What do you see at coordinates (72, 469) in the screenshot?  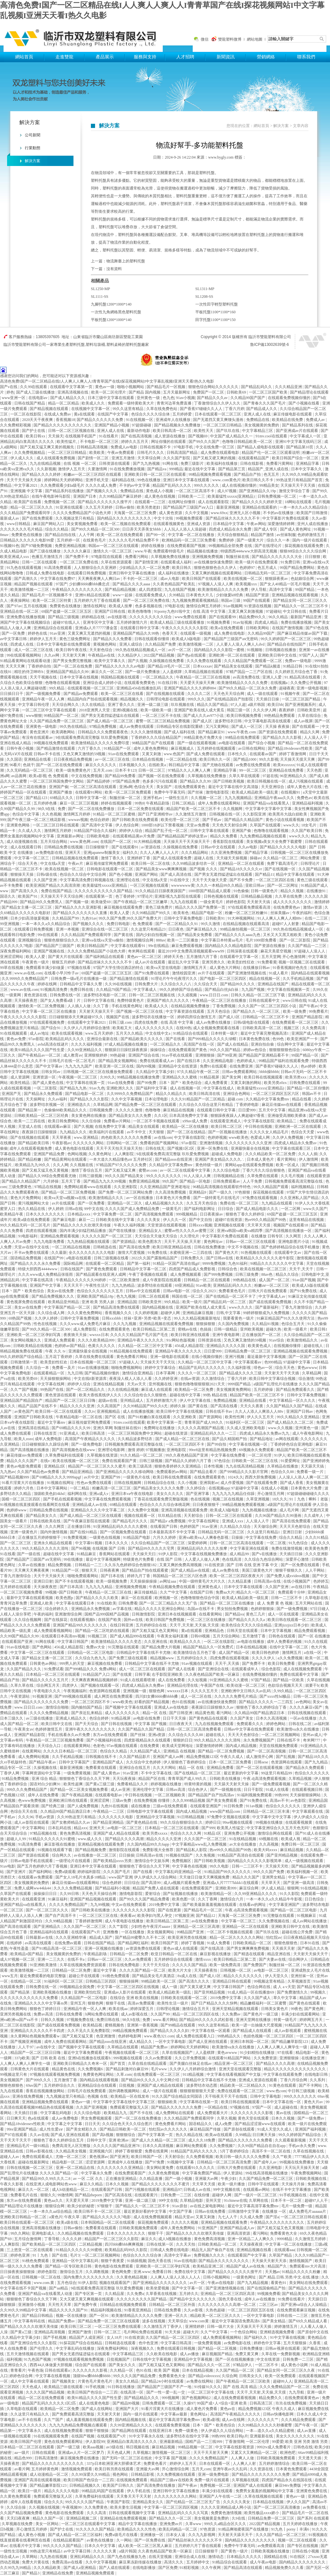 I see `激情伊人五月天` at bounding box center [72, 469].